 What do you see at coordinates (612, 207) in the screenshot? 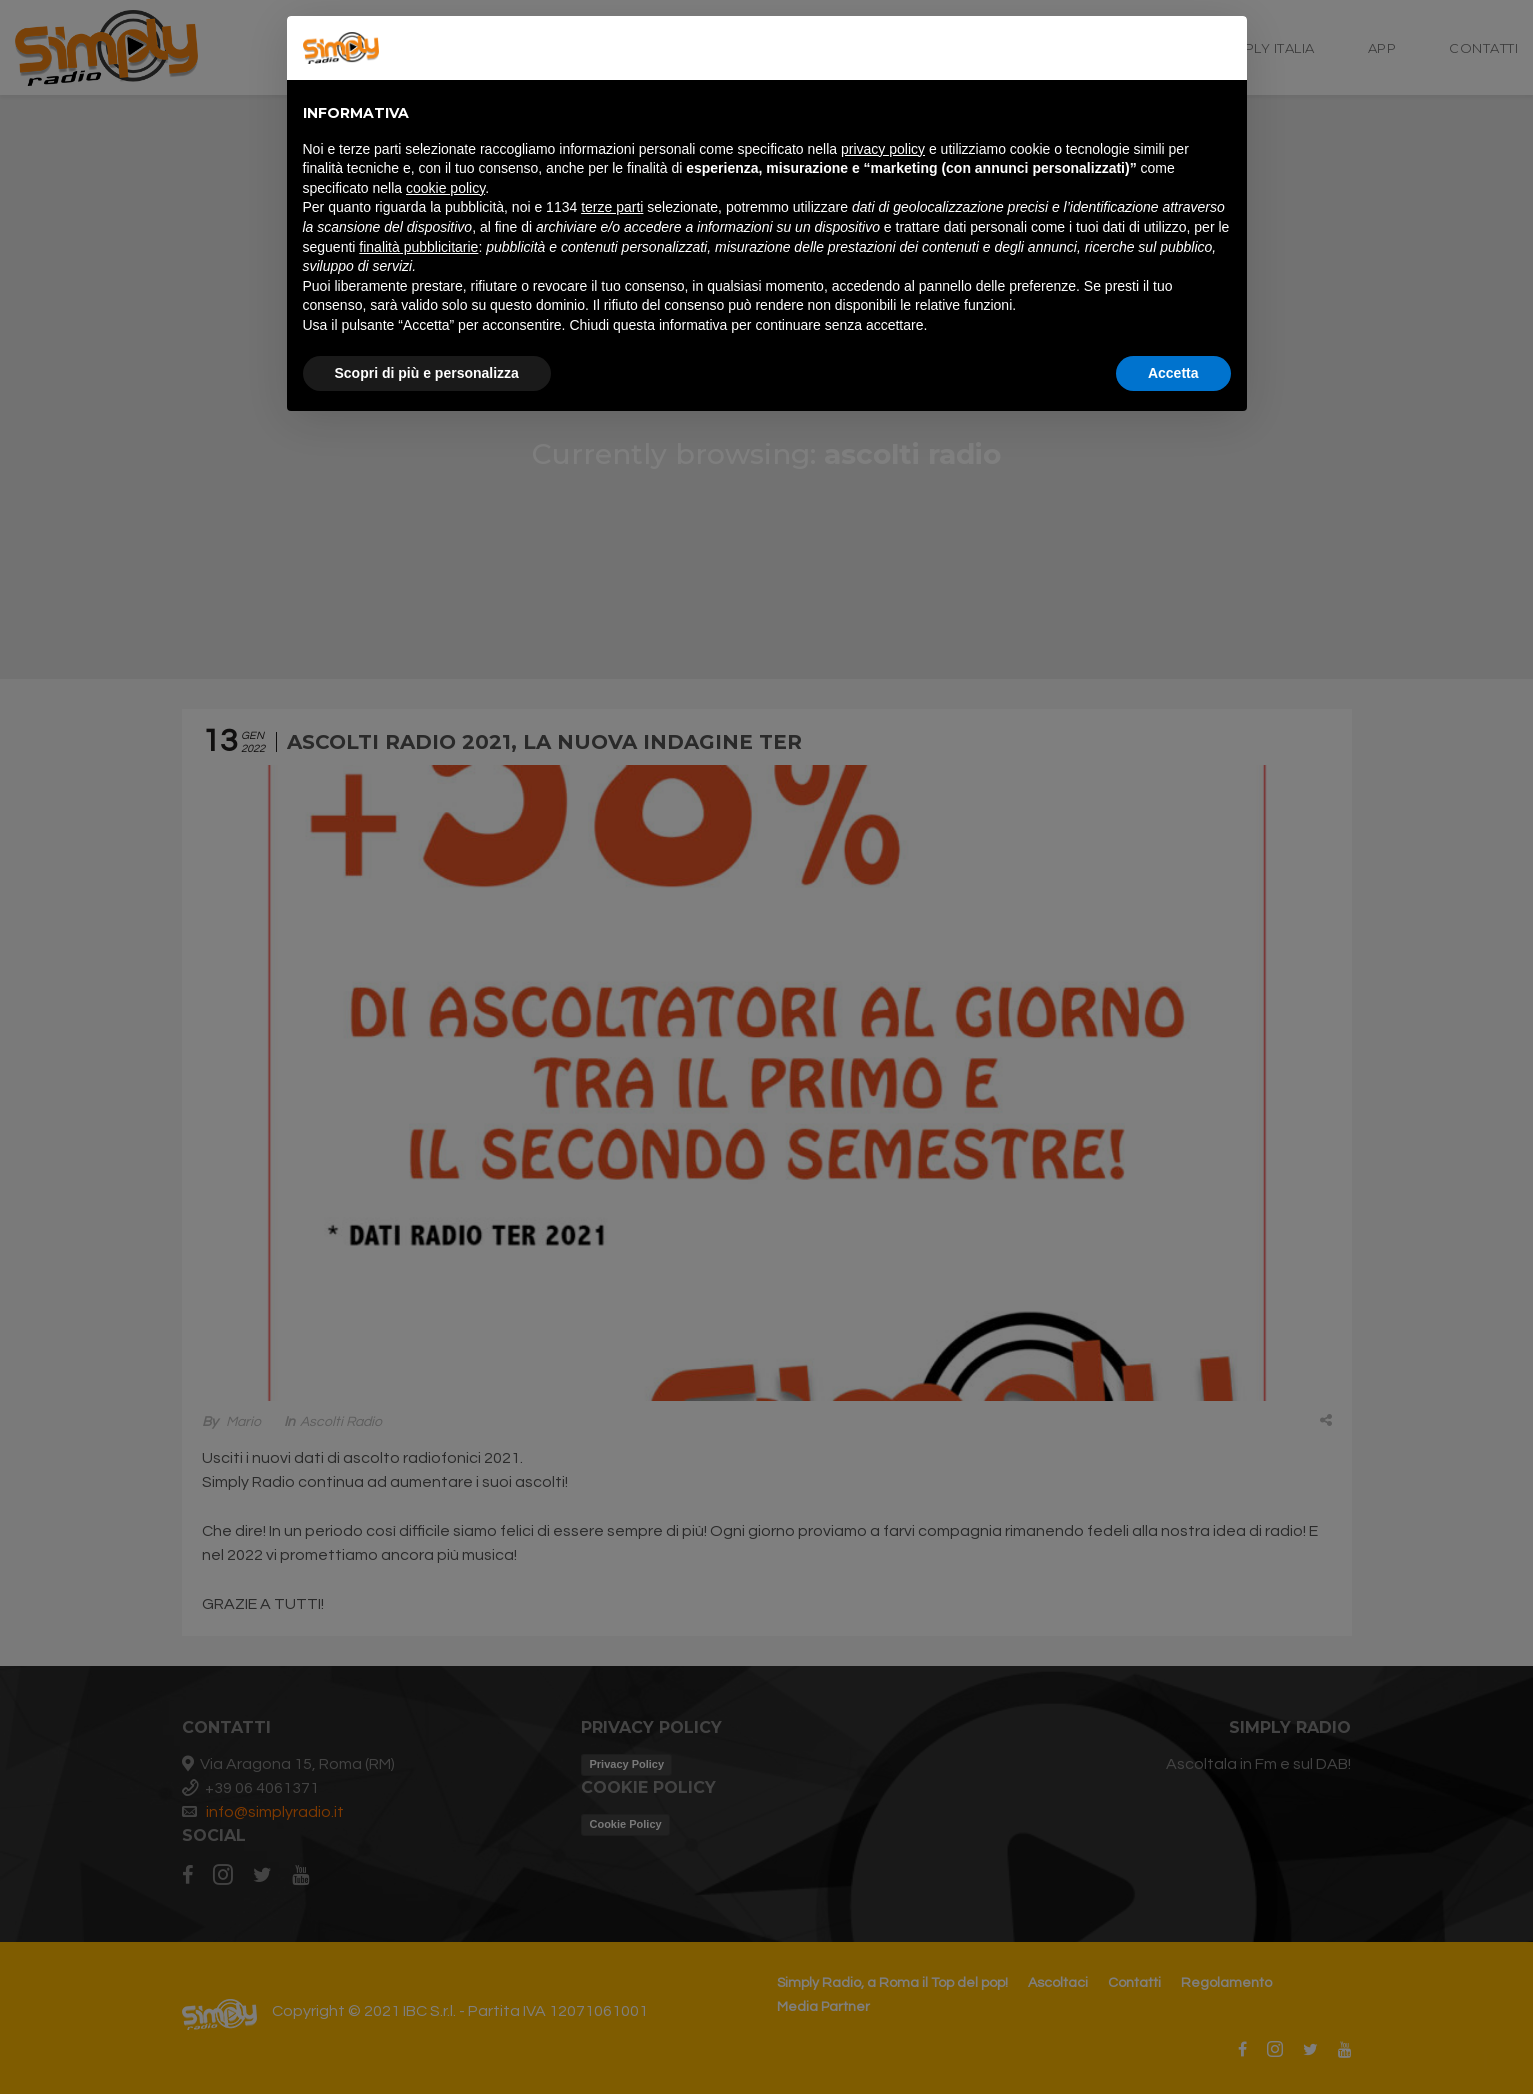
I see `terze parti` at bounding box center [612, 207].